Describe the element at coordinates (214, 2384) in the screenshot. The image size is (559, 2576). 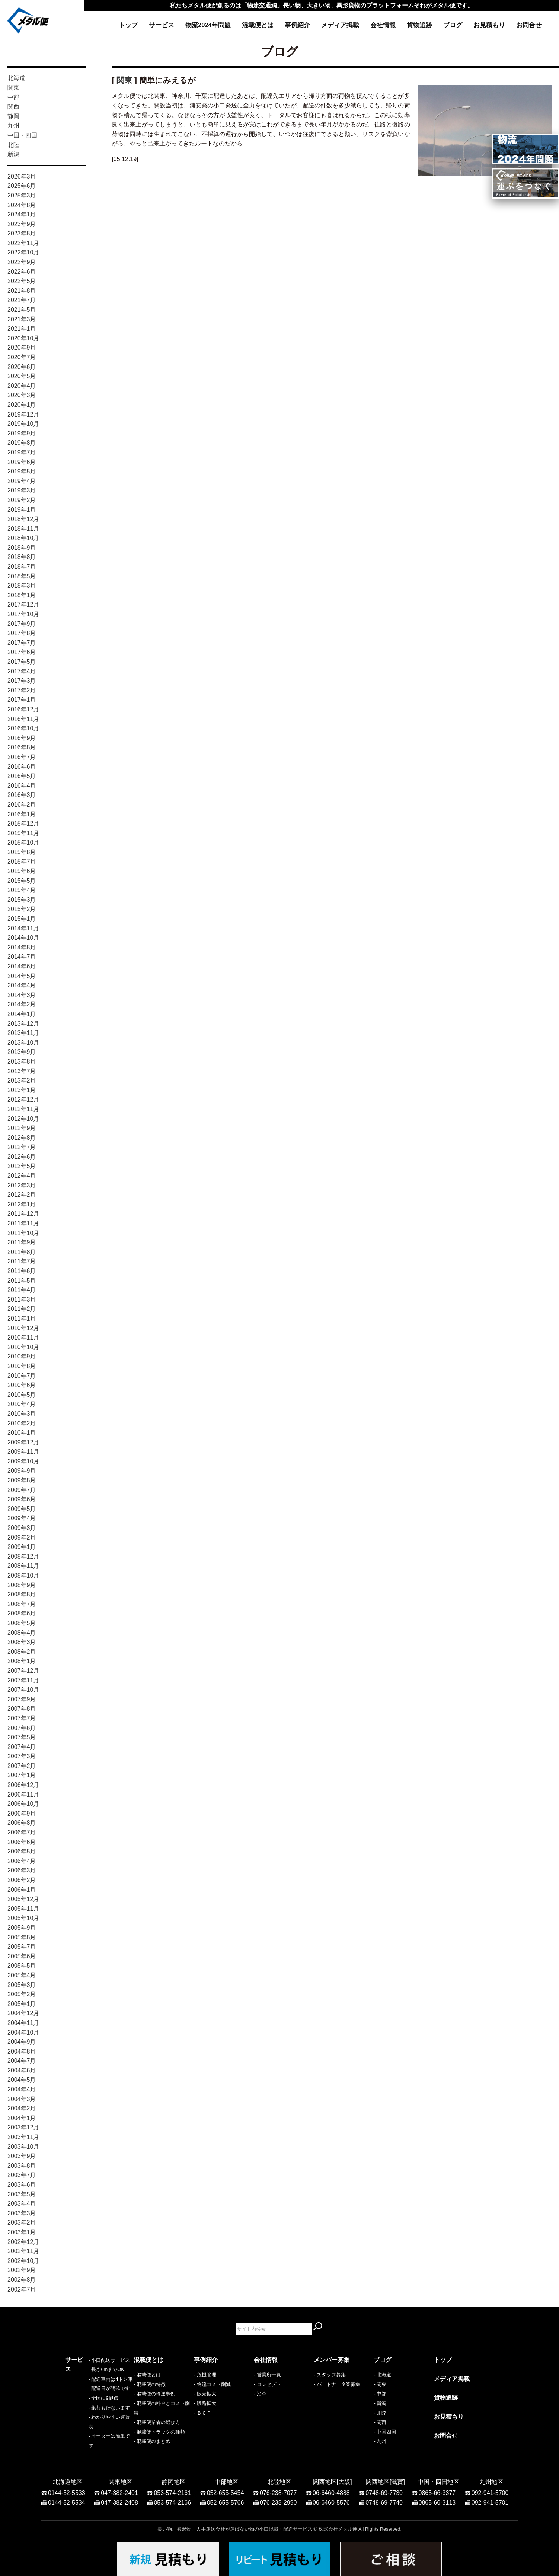
I see `物流コスト削減` at that location.